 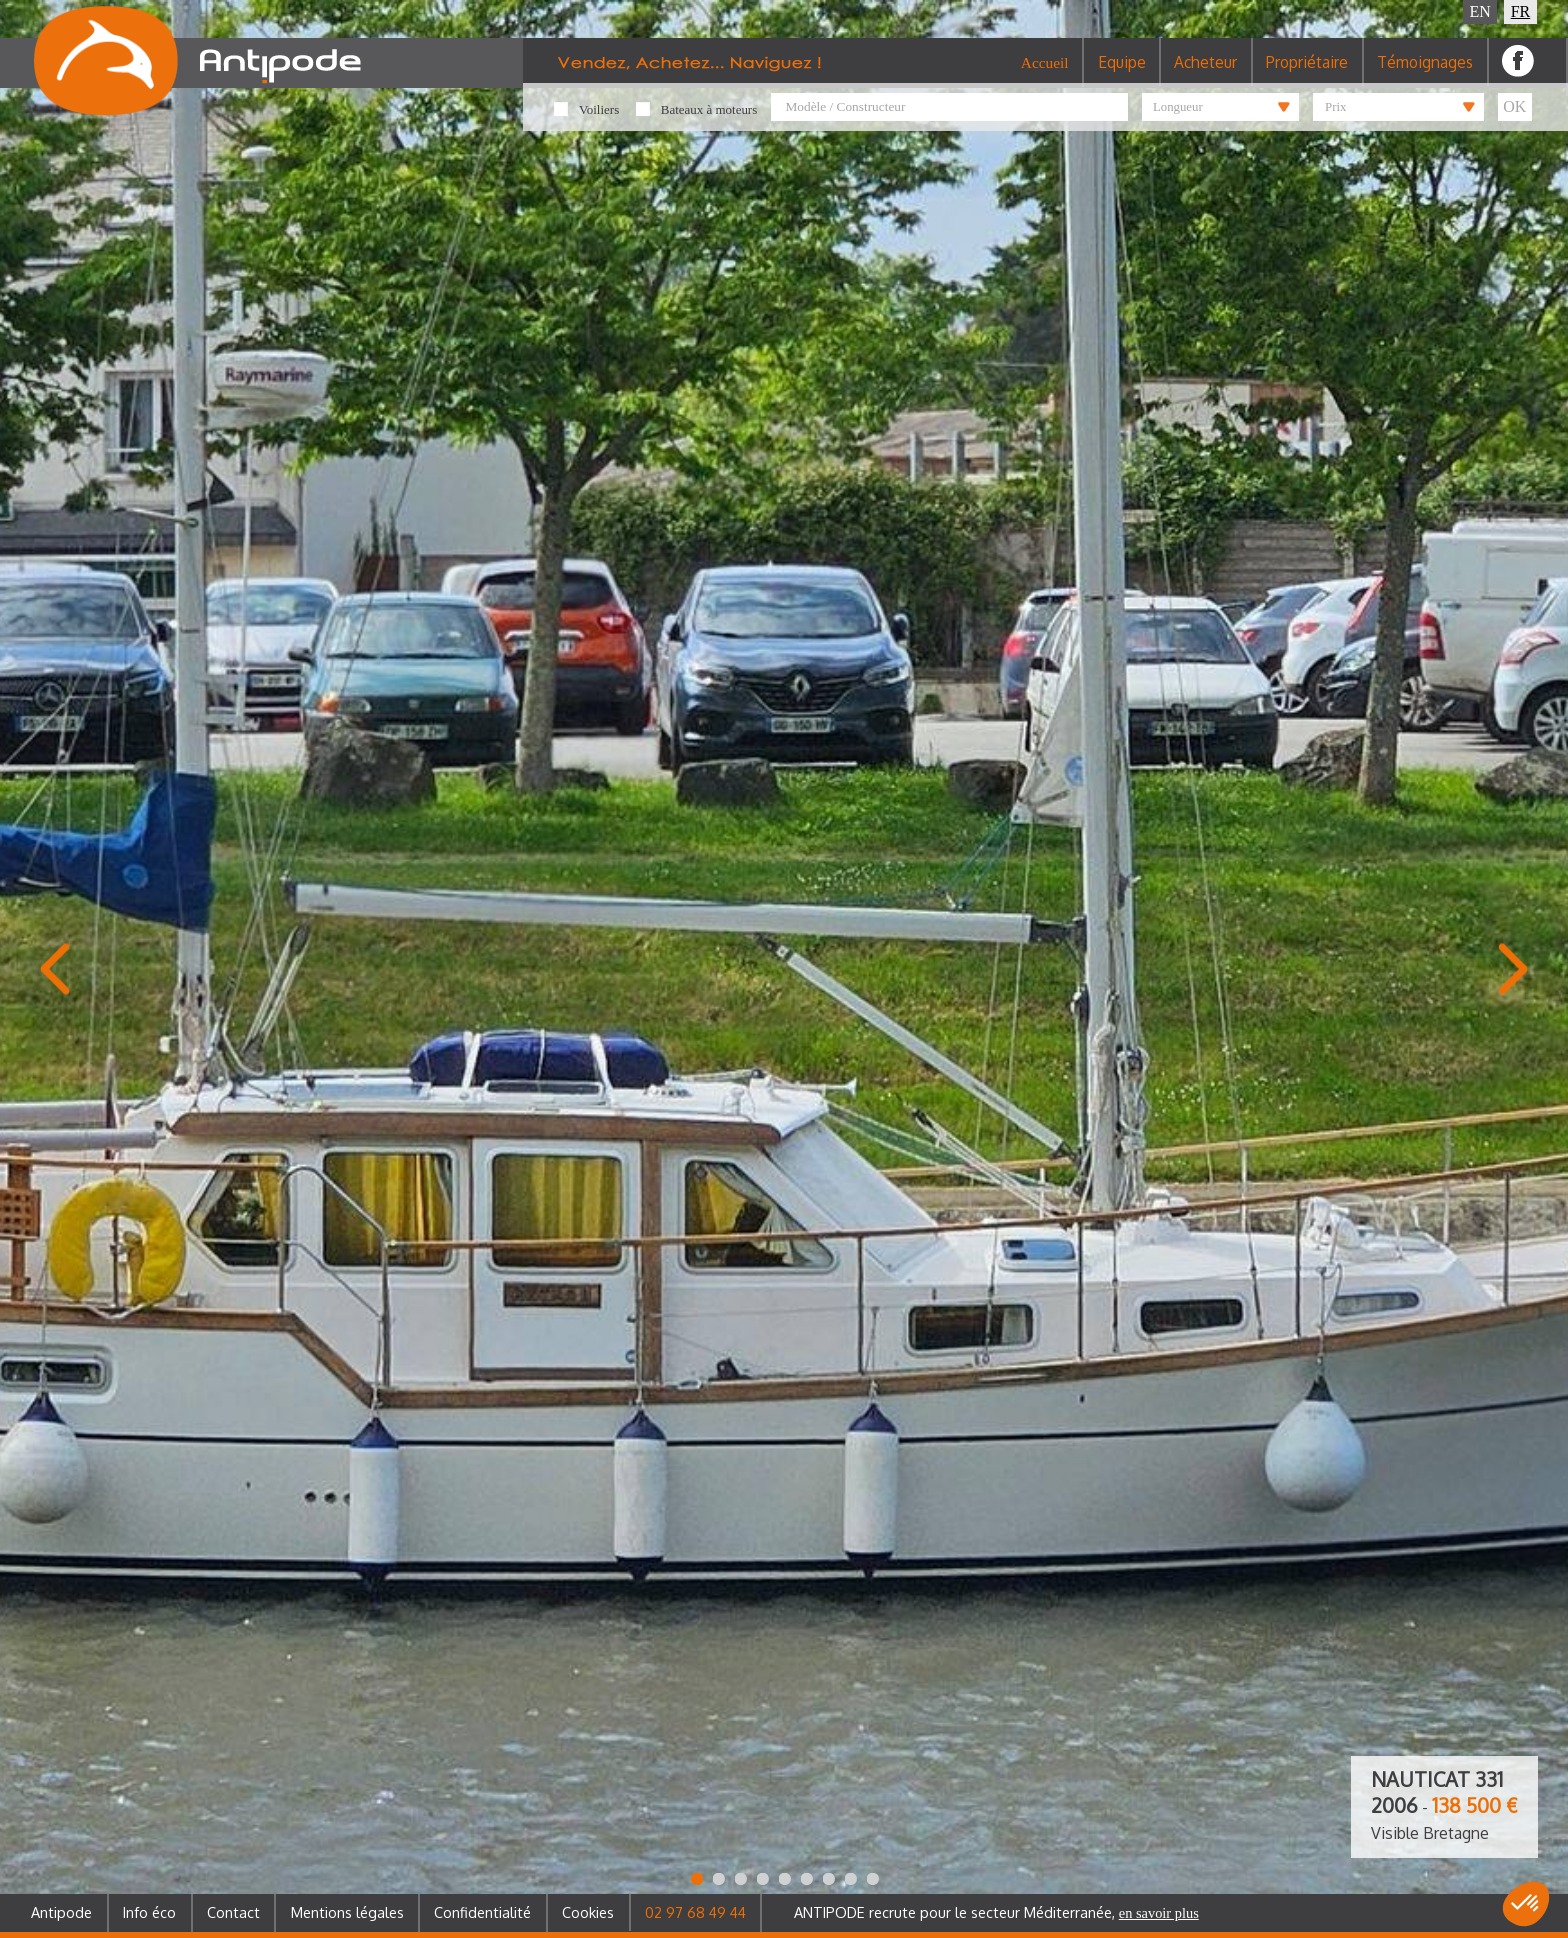 What do you see at coordinates (1425, 74) in the screenshot?
I see `Témoignages` at bounding box center [1425, 74].